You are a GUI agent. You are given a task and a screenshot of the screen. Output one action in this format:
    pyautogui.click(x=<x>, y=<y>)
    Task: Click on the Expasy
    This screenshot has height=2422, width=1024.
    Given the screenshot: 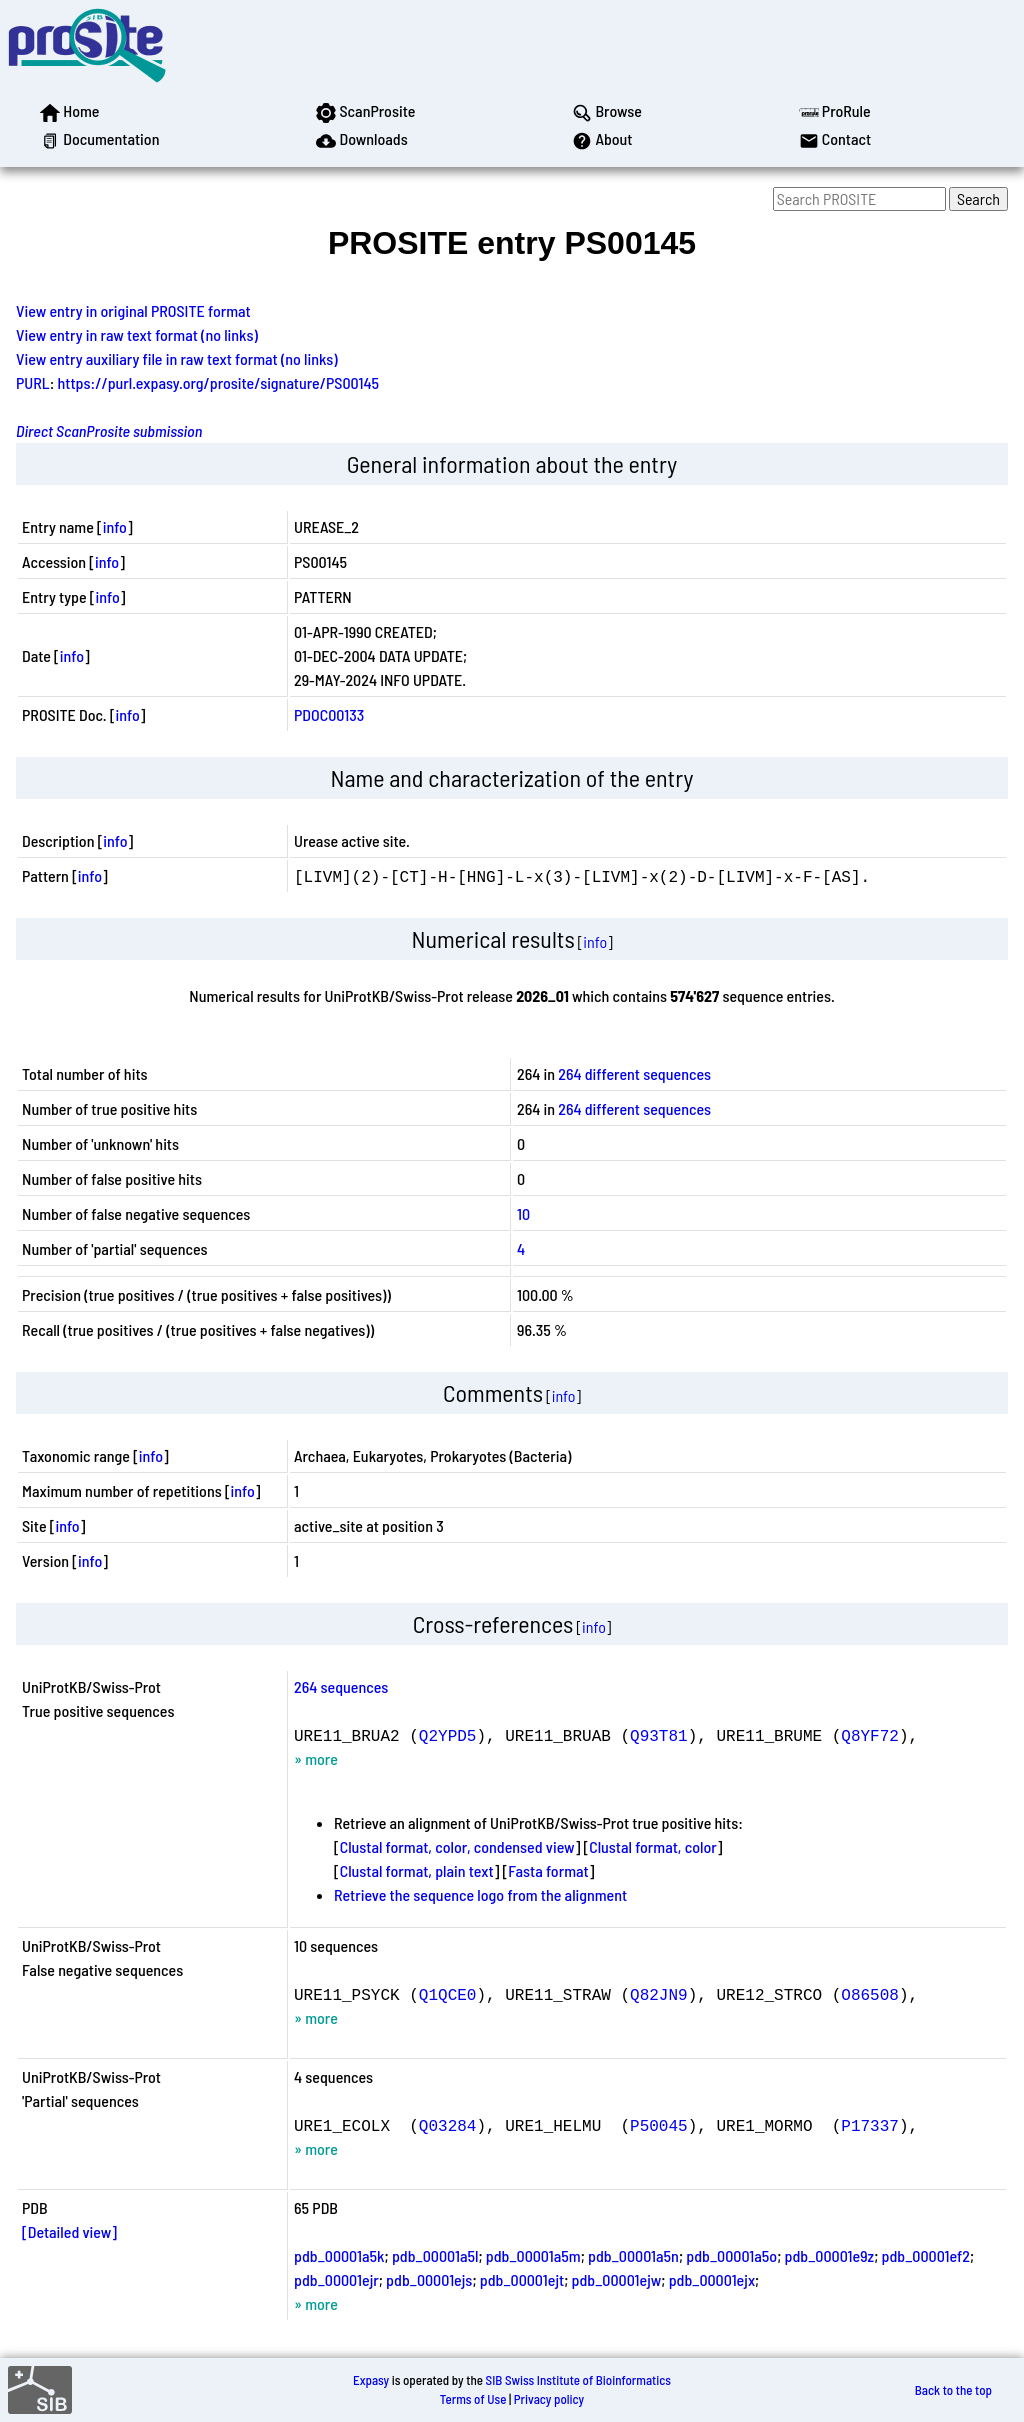 What is the action you would take?
    pyautogui.click(x=371, y=2380)
    